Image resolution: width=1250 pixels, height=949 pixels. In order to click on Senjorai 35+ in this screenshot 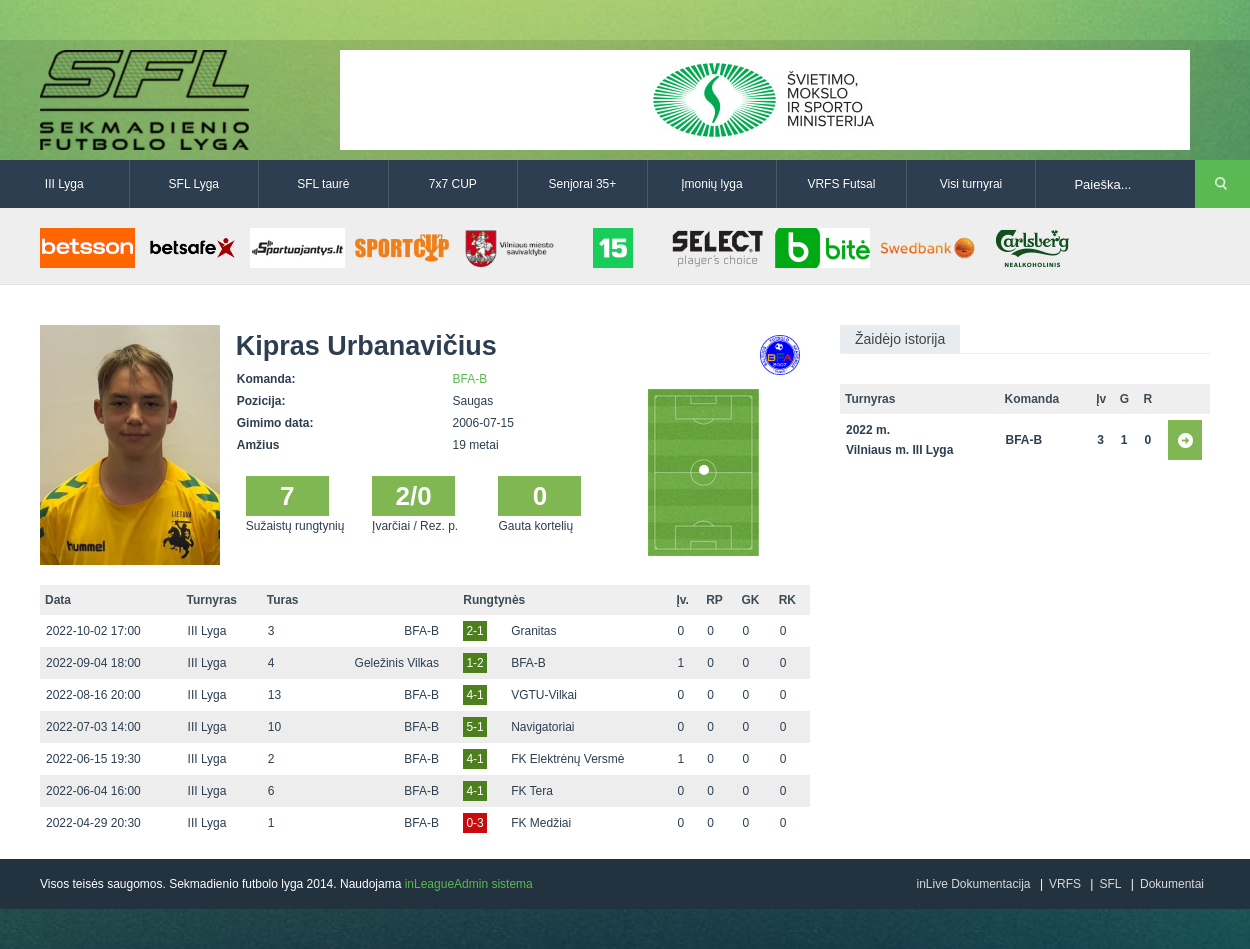, I will do `click(583, 184)`.